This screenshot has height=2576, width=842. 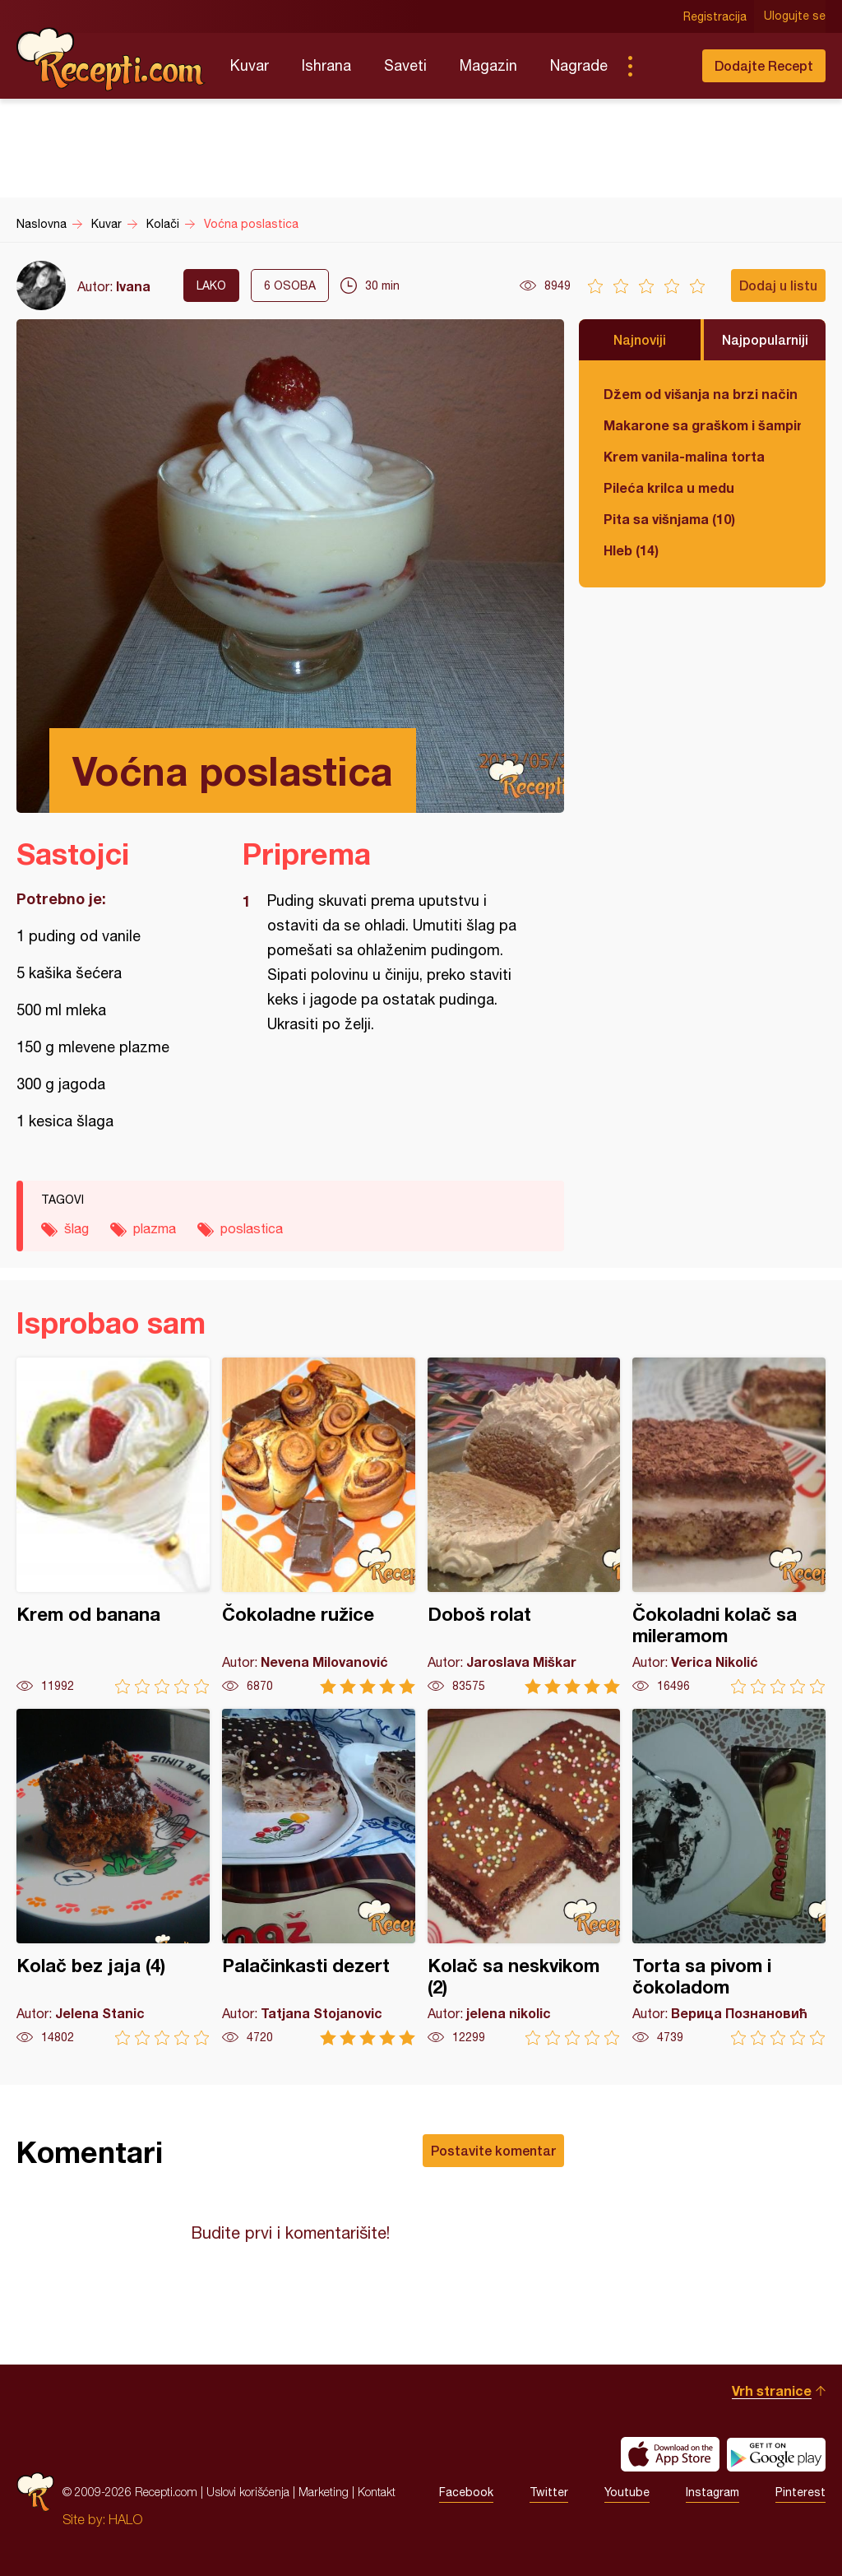 What do you see at coordinates (712, 2492) in the screenshot?
I see `Instagram` at bounding box center [712, 2492].